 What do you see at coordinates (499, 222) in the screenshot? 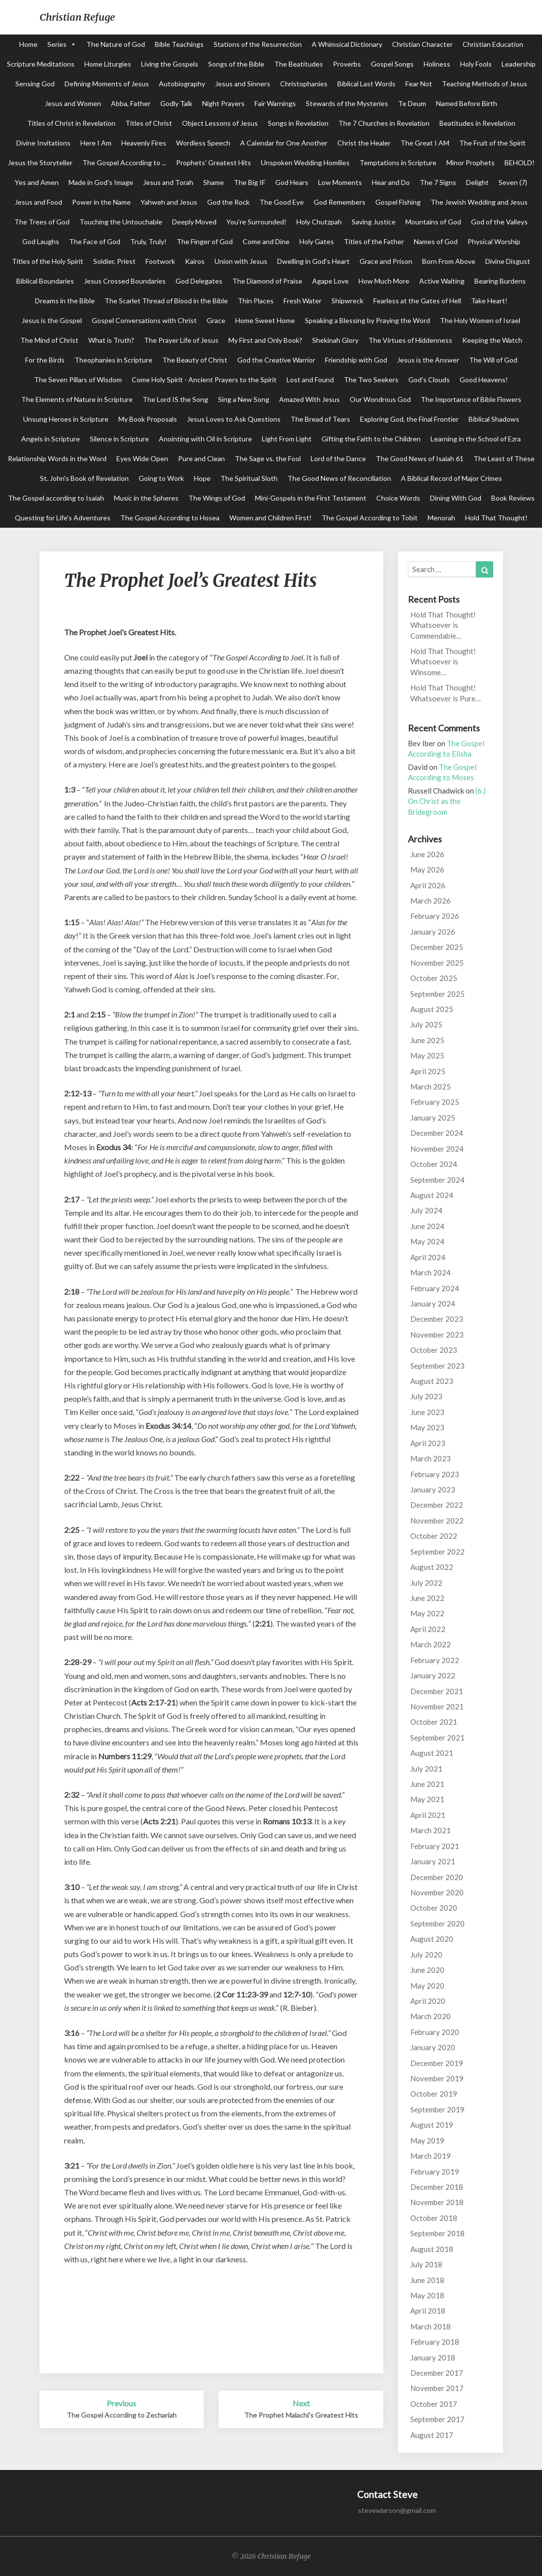
I see `God of the Valleys` at bounding box center [499, 222].